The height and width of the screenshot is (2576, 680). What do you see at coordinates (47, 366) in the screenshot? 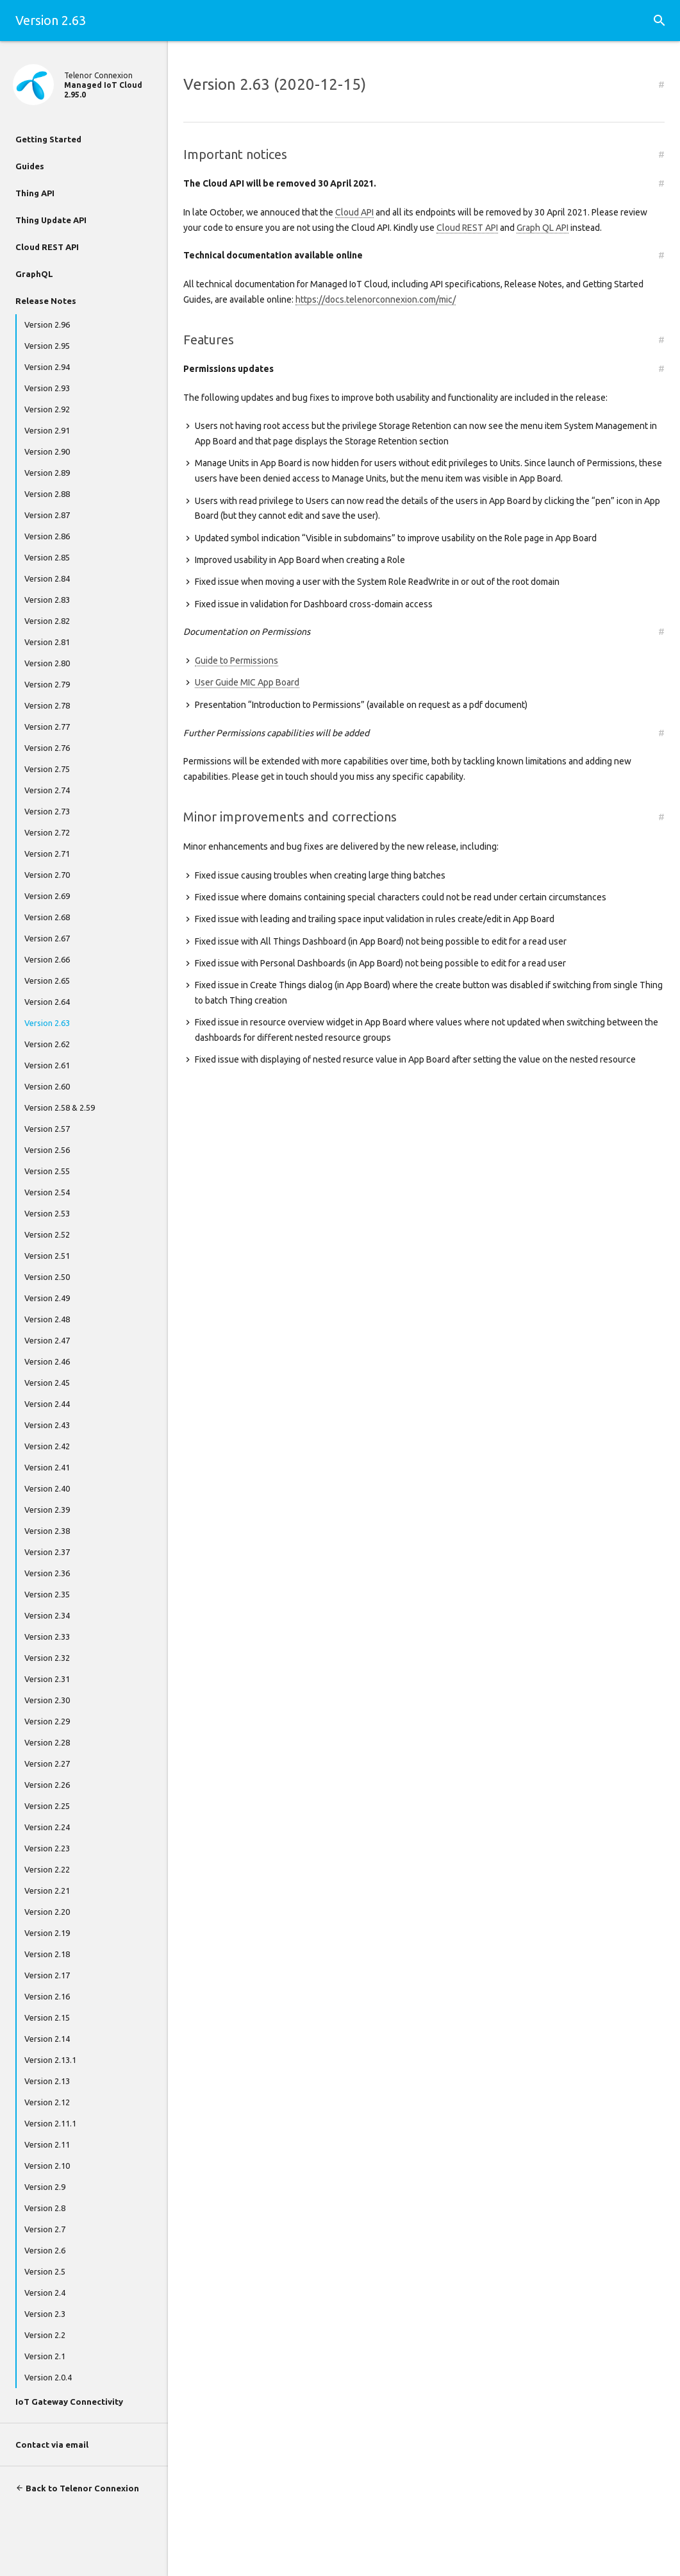
I see `Version 2.94` at bounding box center [47, 366].